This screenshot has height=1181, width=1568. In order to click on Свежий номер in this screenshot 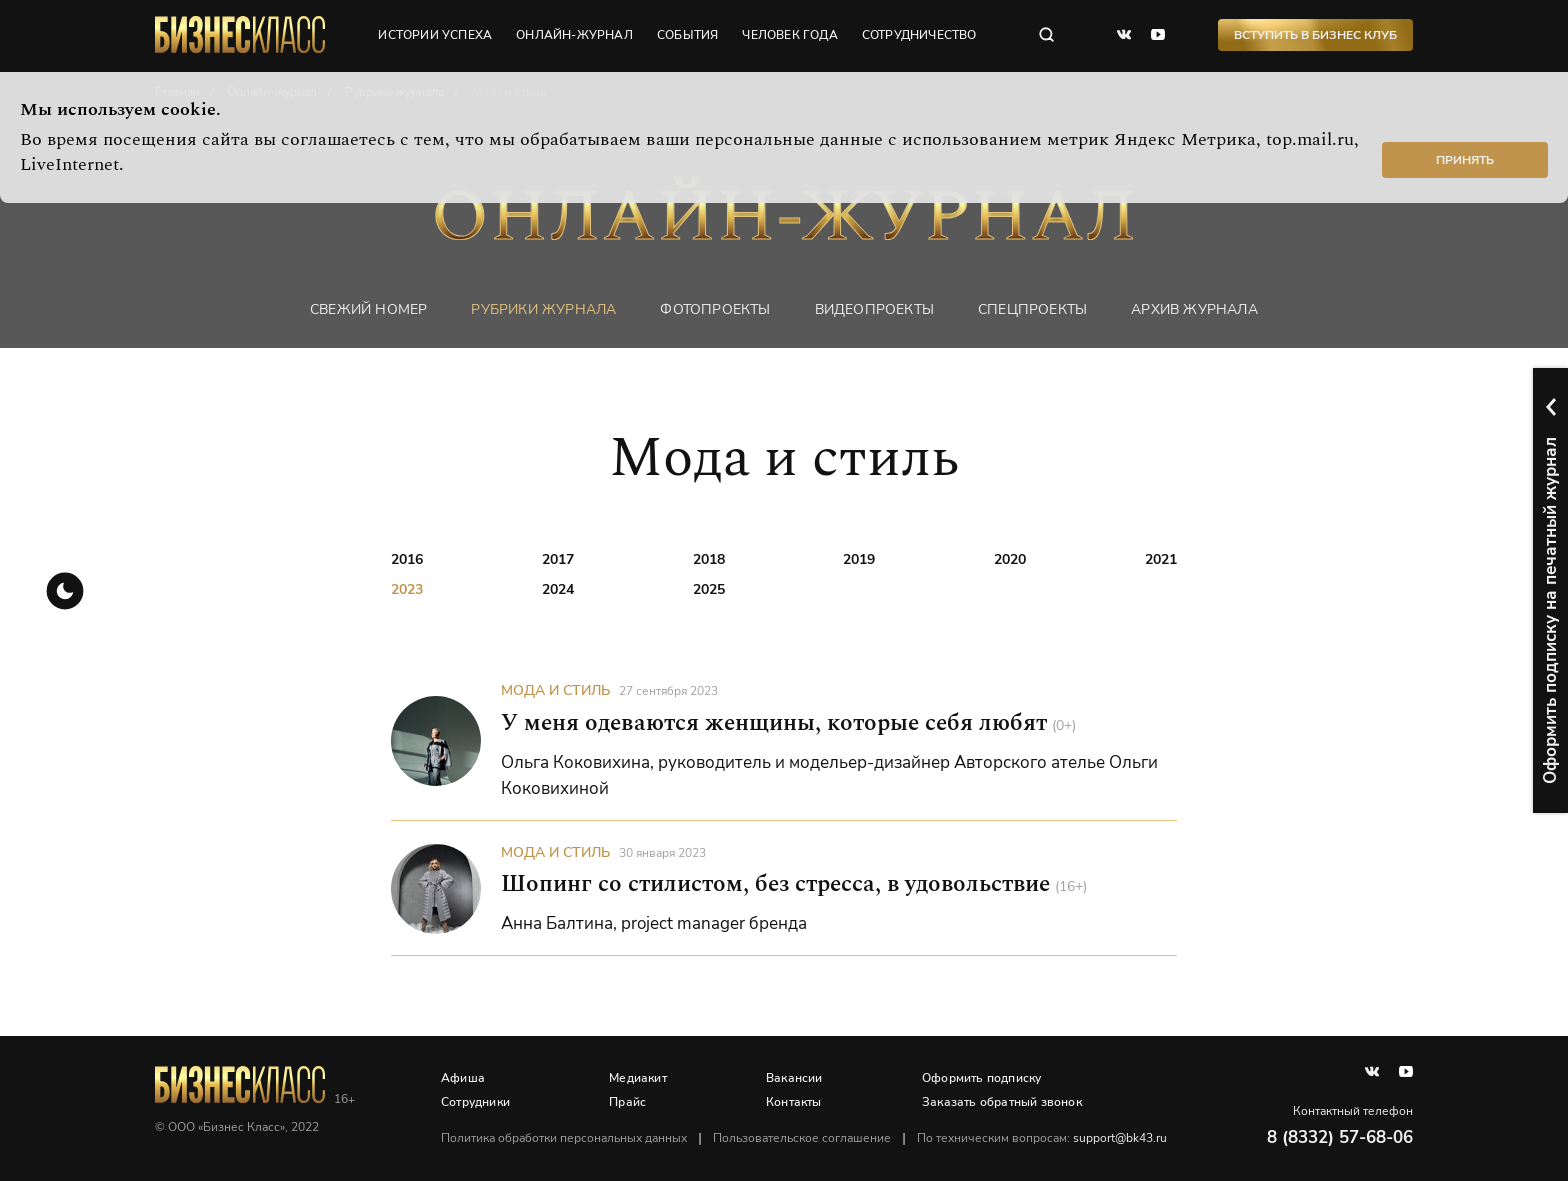, I will do `click(368, 309)`.